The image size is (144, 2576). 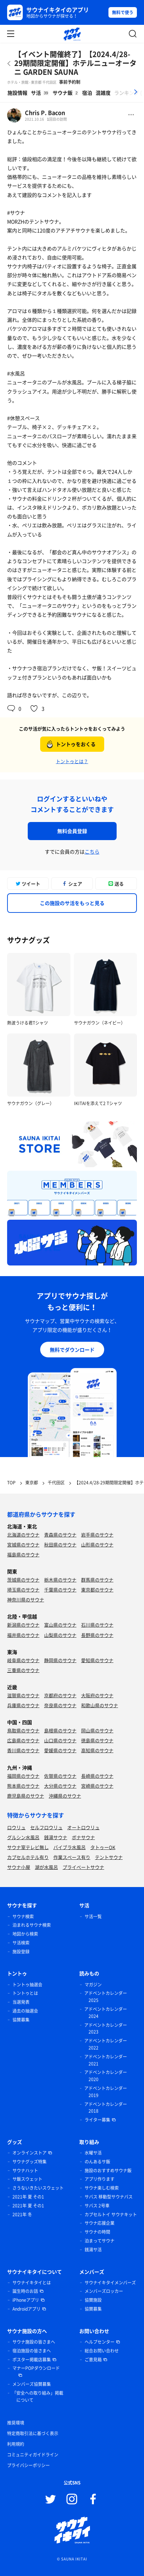 What do you see at coordinates (97, 1589) in the screenshot?
I see `東京都のサウナ` at bounding box center [97, 1589].